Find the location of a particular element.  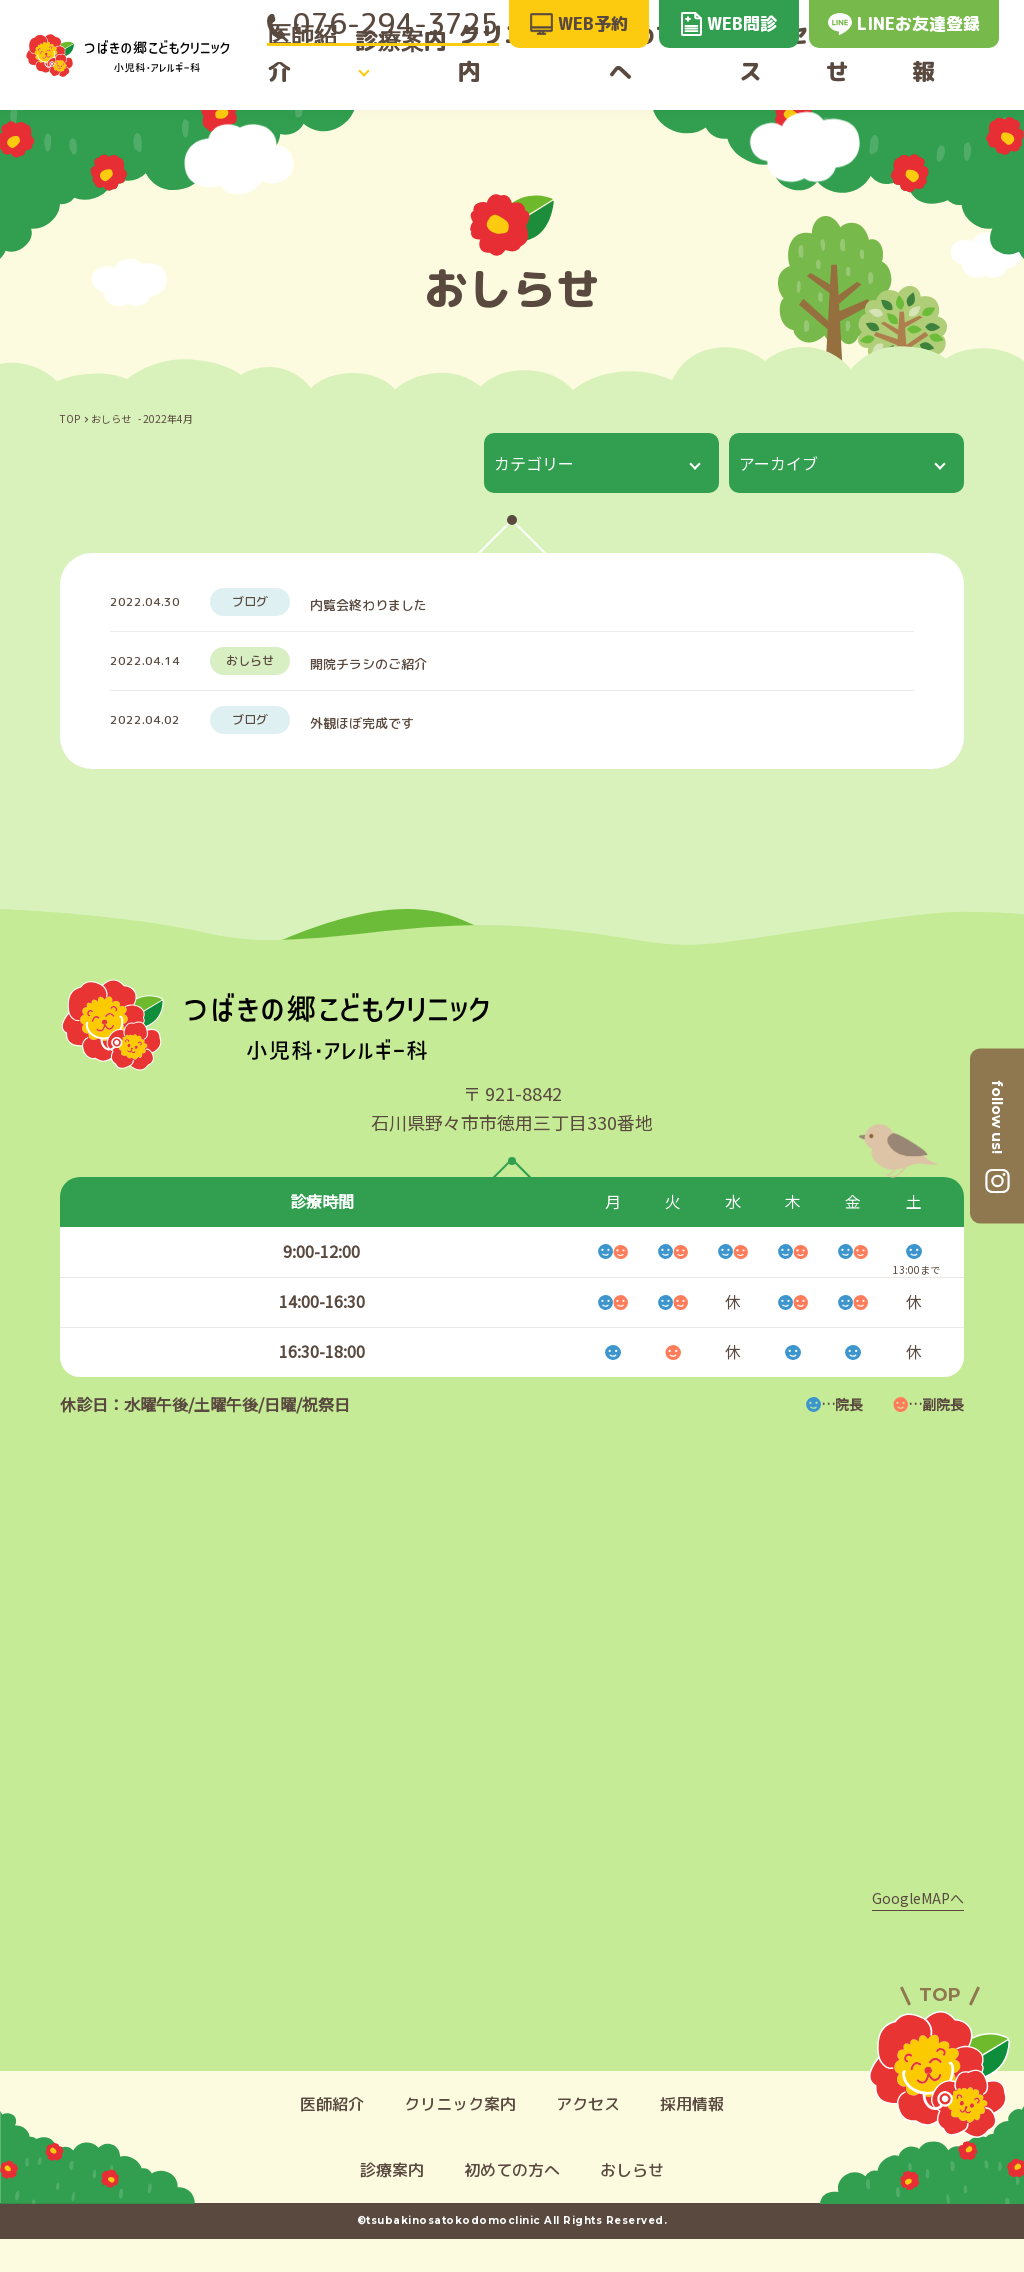

おしらせ is located at coordinates (872, 72).